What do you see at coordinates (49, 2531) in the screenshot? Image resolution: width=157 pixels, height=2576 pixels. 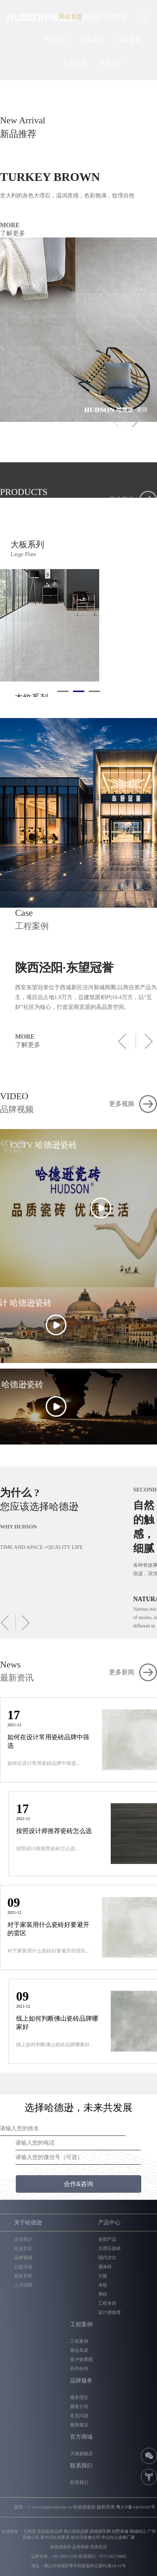 I see `高端瓷砖品牌` at bounding box center [49, 2531].